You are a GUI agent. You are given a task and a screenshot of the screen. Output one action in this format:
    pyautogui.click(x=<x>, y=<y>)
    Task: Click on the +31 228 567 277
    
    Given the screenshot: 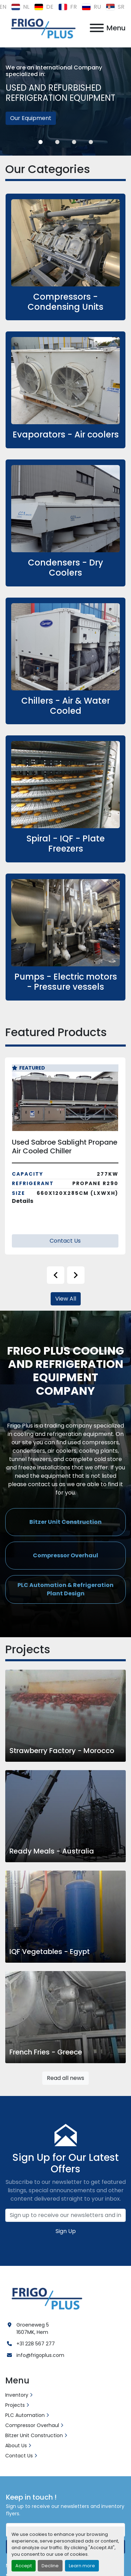 What is the action you would take?
    pyautogui.click(x=35, y=2343)
    